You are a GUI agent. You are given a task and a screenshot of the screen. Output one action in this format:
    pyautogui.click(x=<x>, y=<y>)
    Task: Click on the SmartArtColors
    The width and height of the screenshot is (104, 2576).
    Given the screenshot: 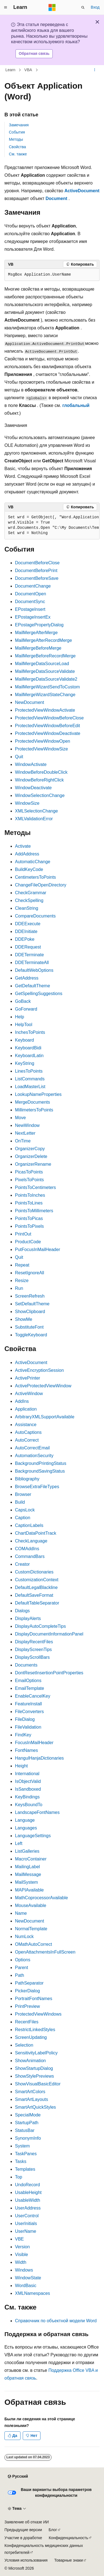 What is the action you would take?
    pyautogui.click(x=30, y=2091)
    